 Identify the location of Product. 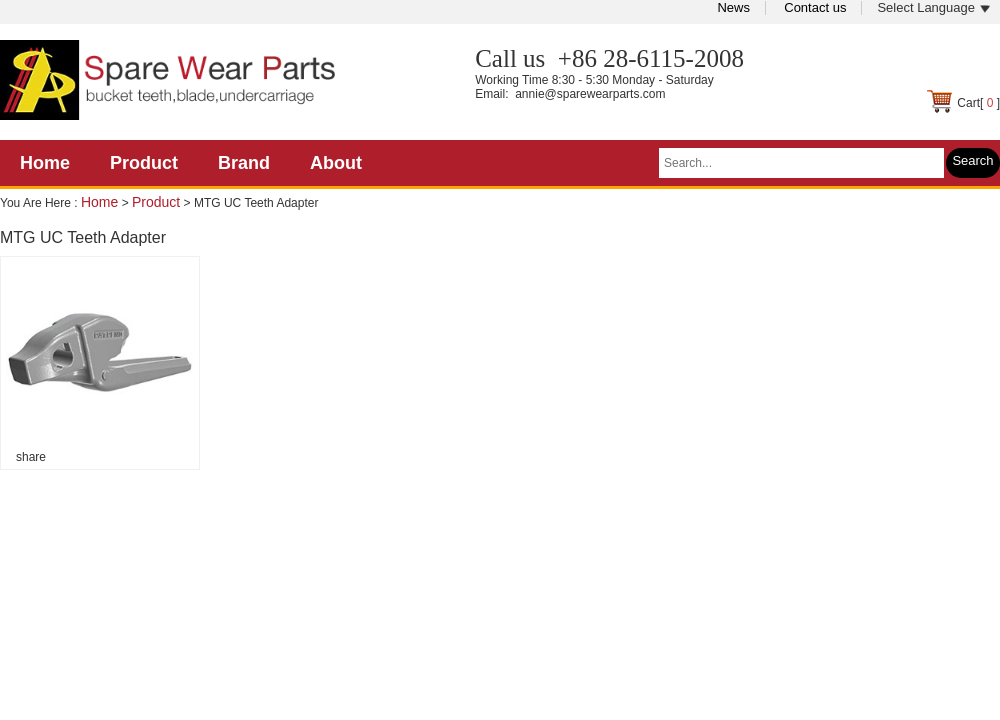
(144, 163).